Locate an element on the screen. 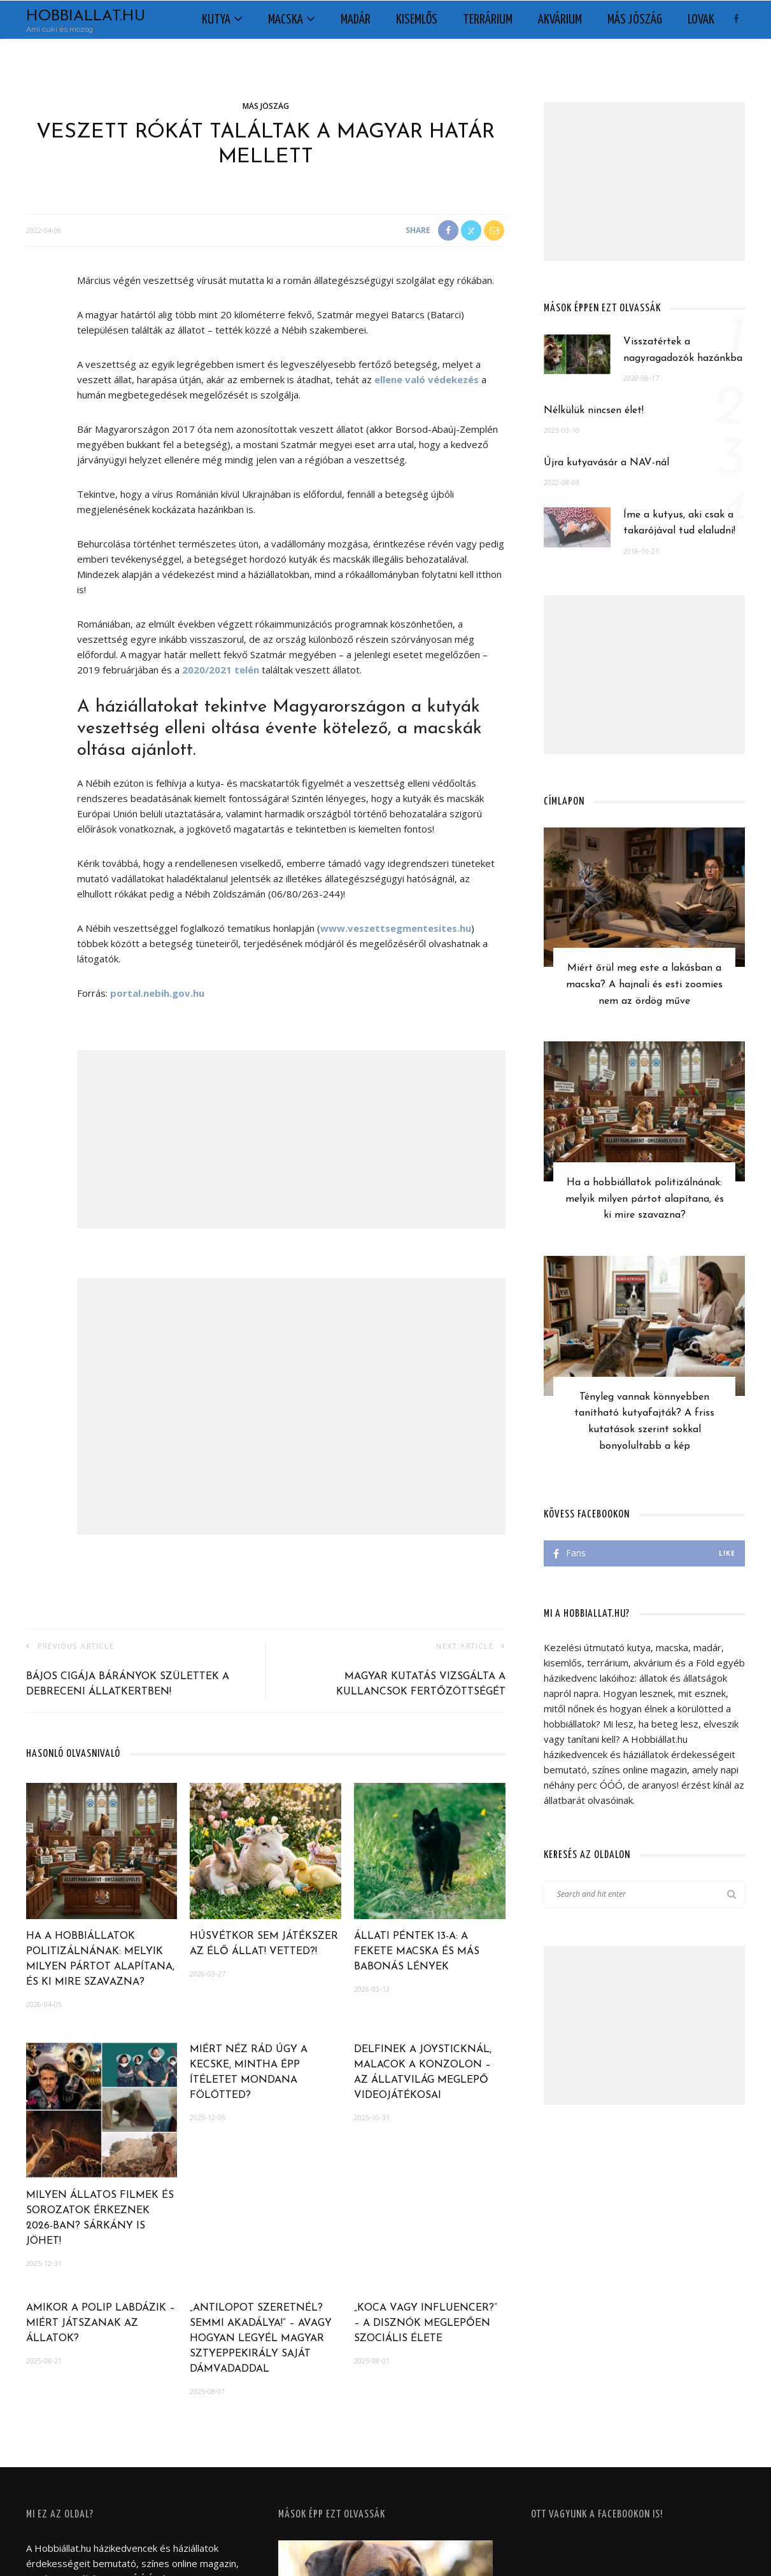 The image size is (771, 2576). [Advertisement] is located at coordinates (291, 1139).